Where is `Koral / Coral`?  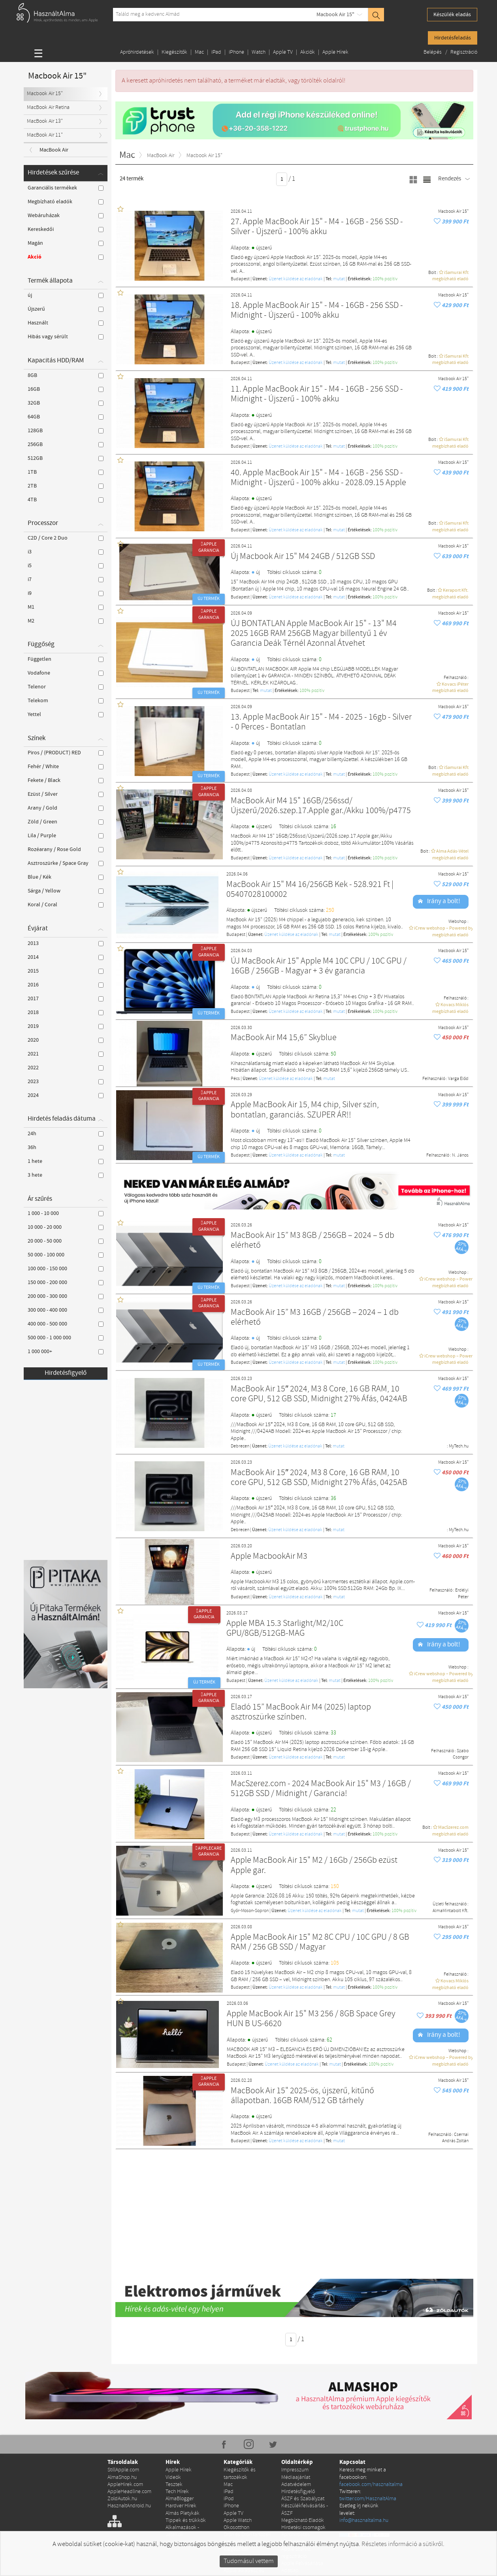
Koral / Coral is located at coordinates (66, 904).